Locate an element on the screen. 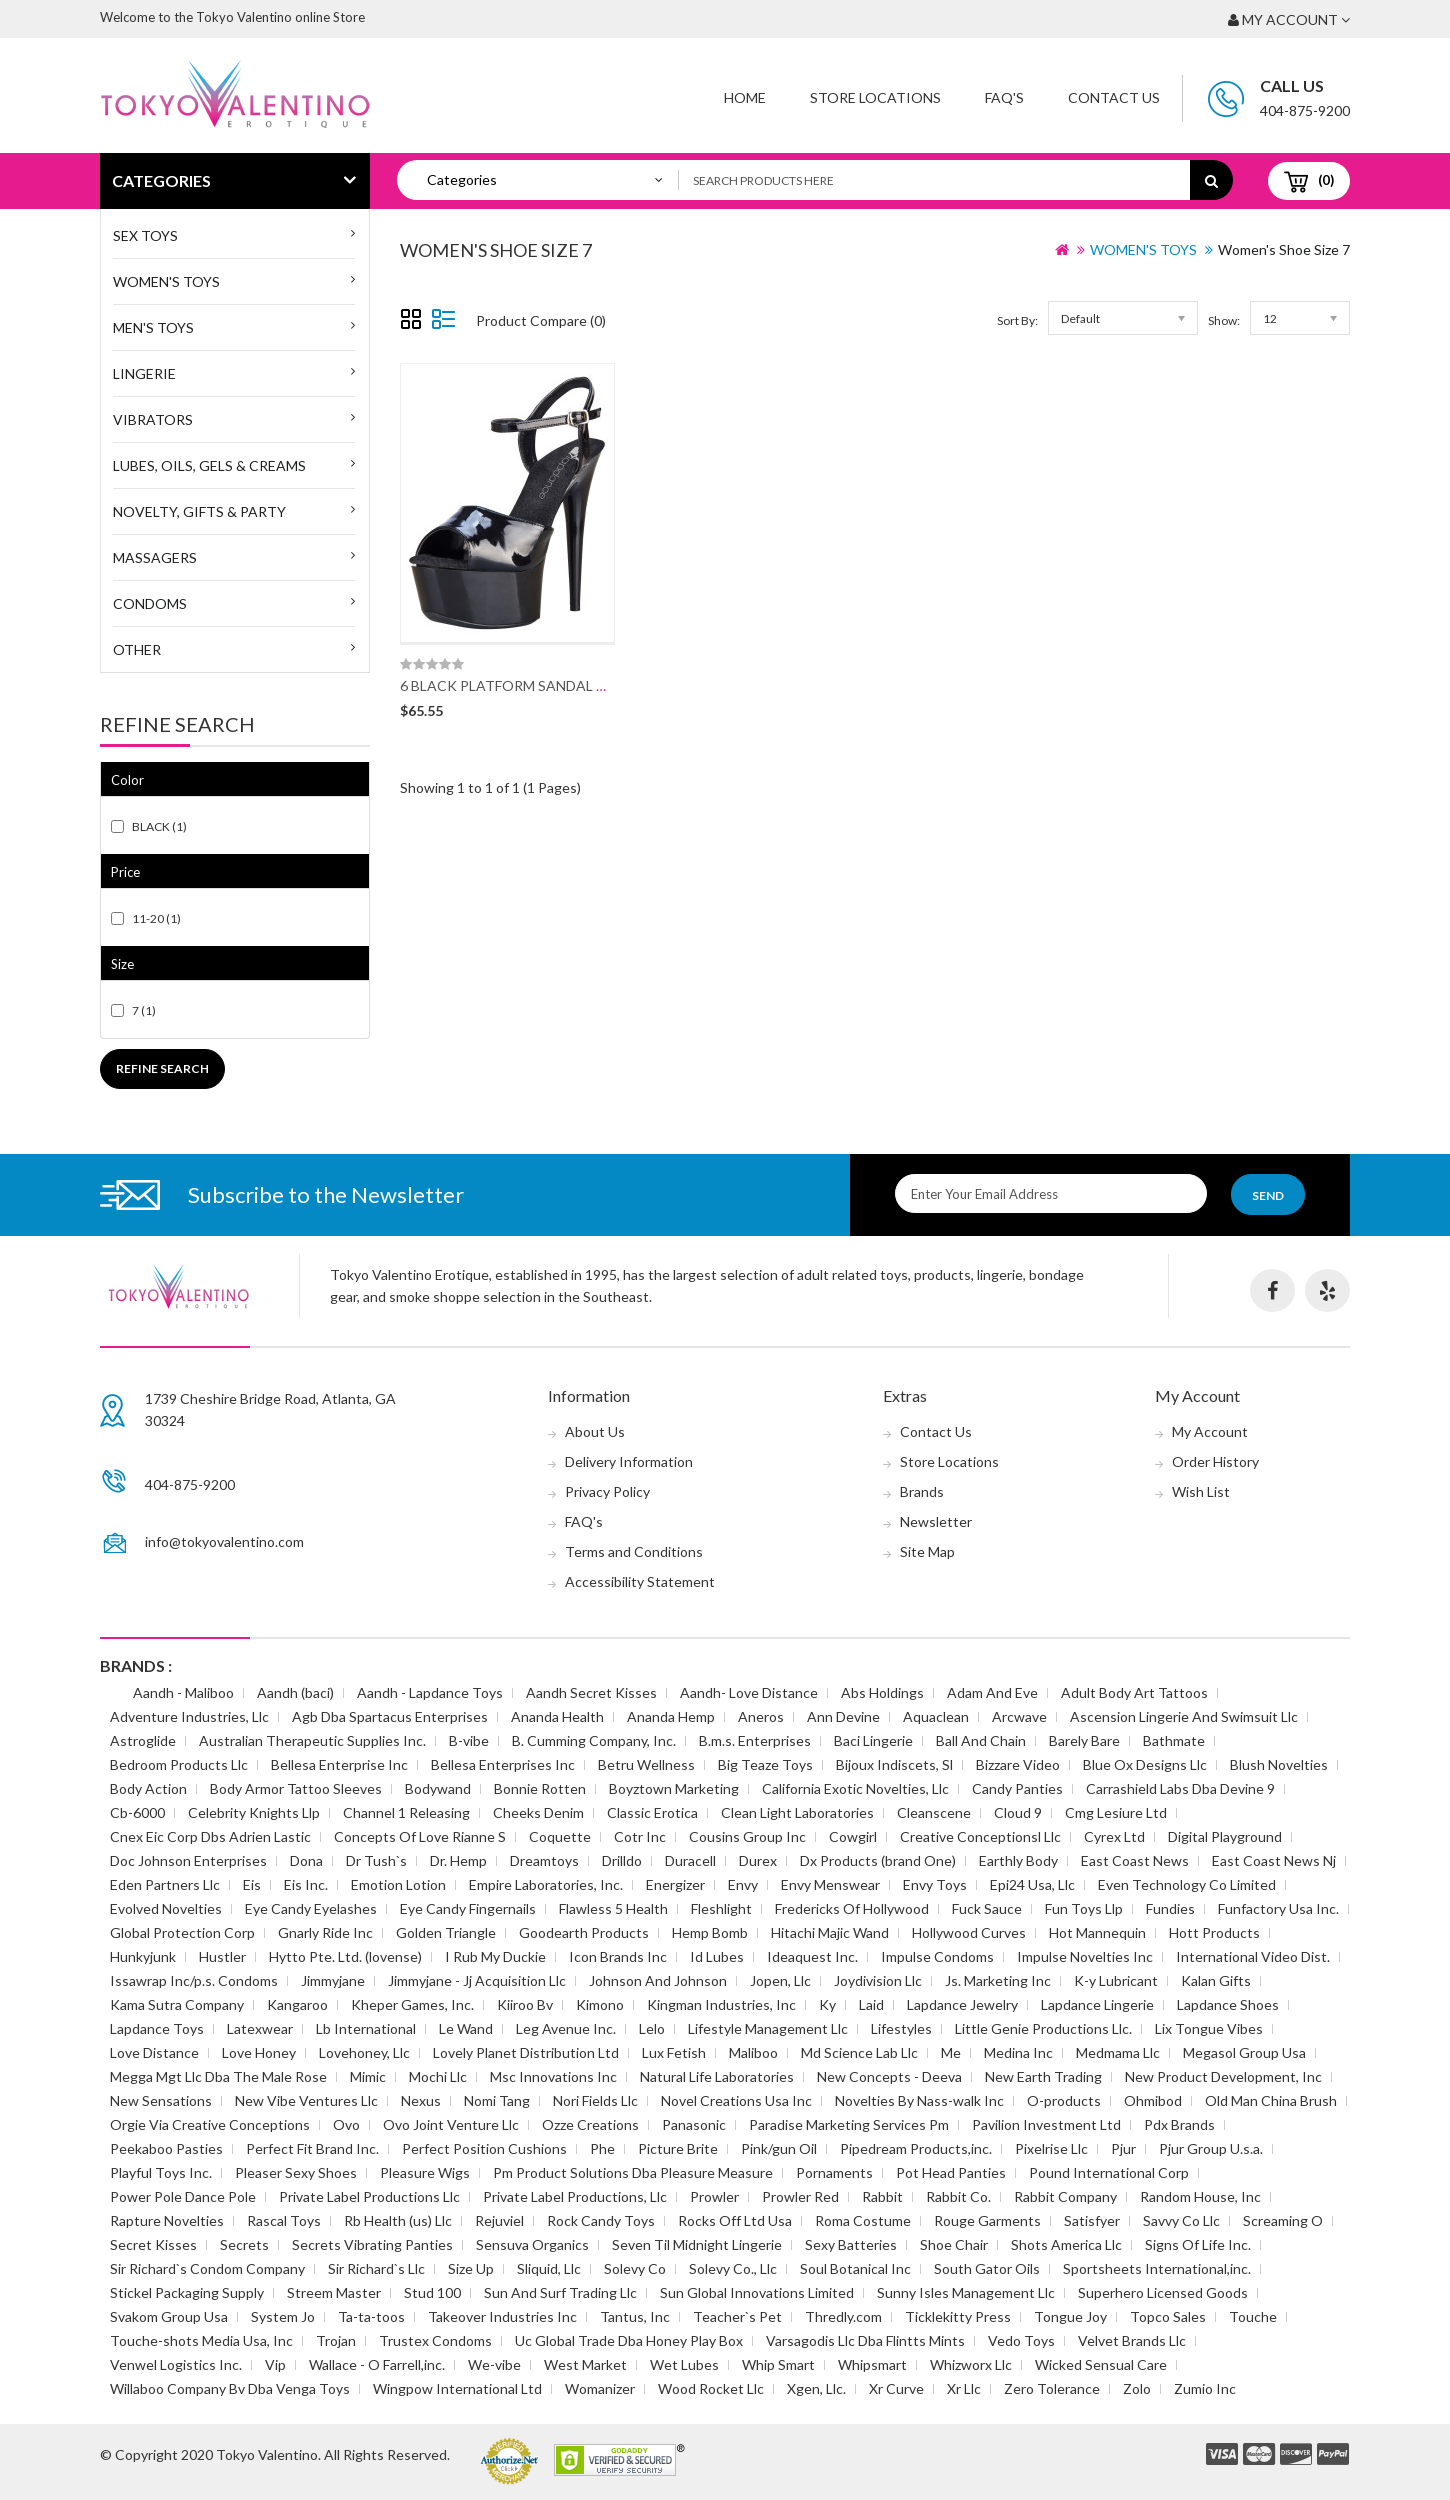 This screenshot has width=1450, height=2500. Boyztown Marketing is located at coordinates (674, 1788).